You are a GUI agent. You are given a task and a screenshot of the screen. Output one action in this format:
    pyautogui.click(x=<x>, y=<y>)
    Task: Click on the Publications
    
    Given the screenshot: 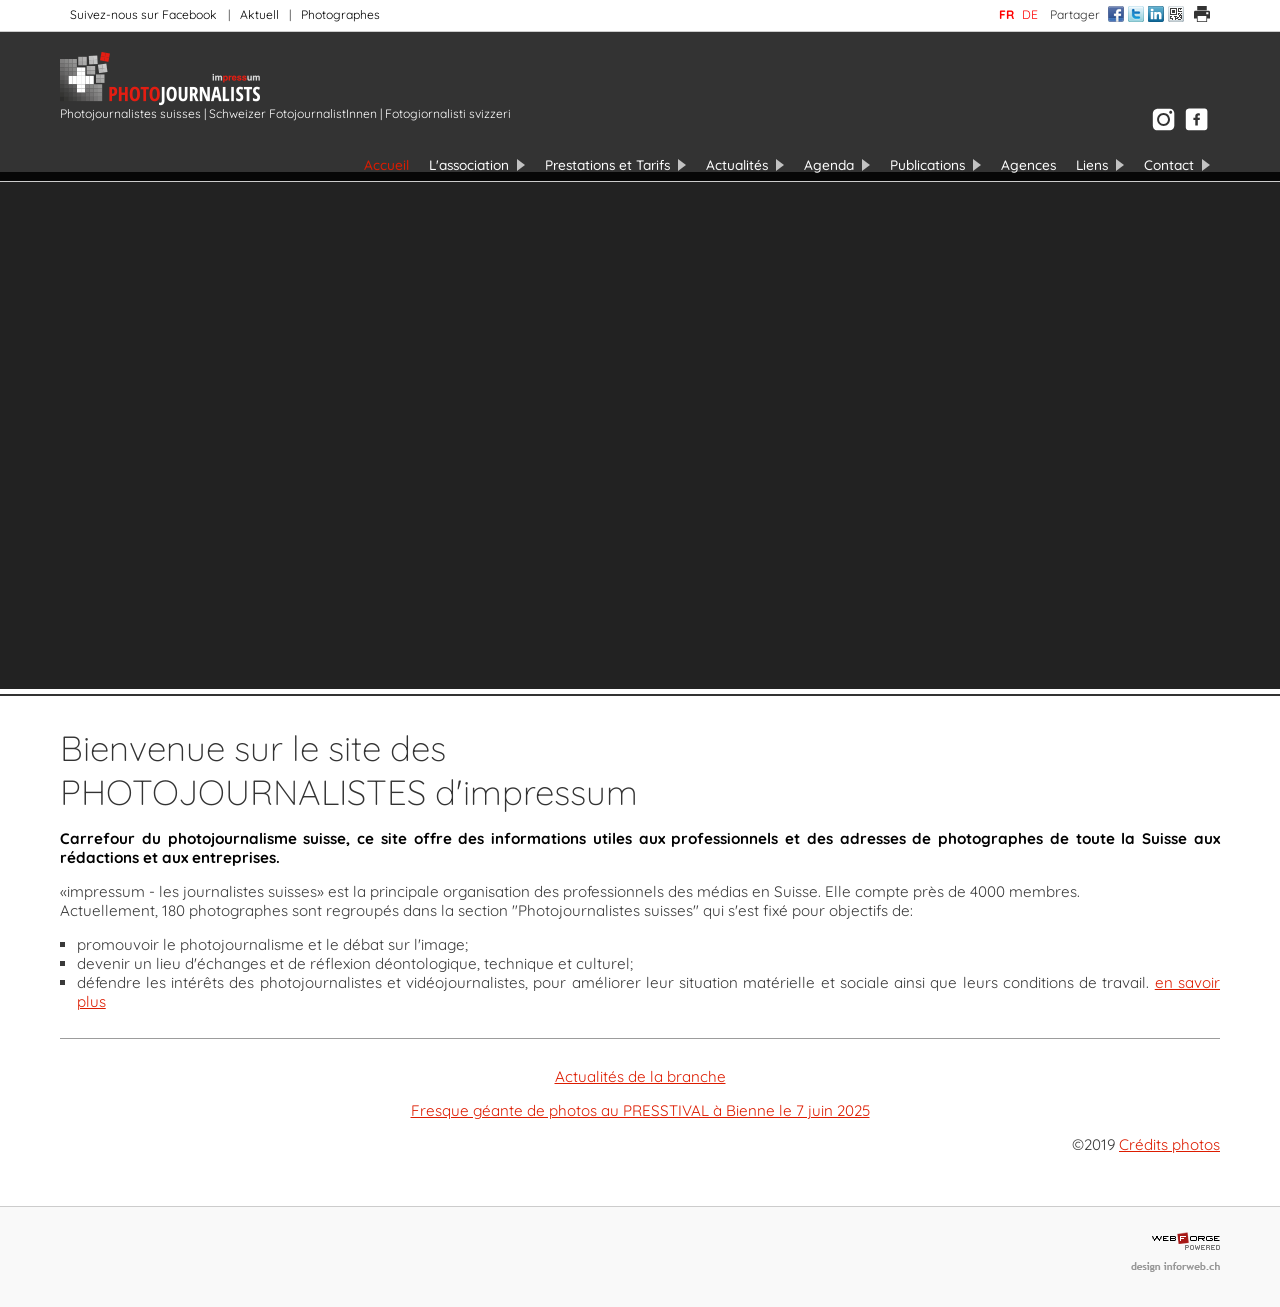 What is the action you would take?
    pyautogui.click(x=927, y=164)
    